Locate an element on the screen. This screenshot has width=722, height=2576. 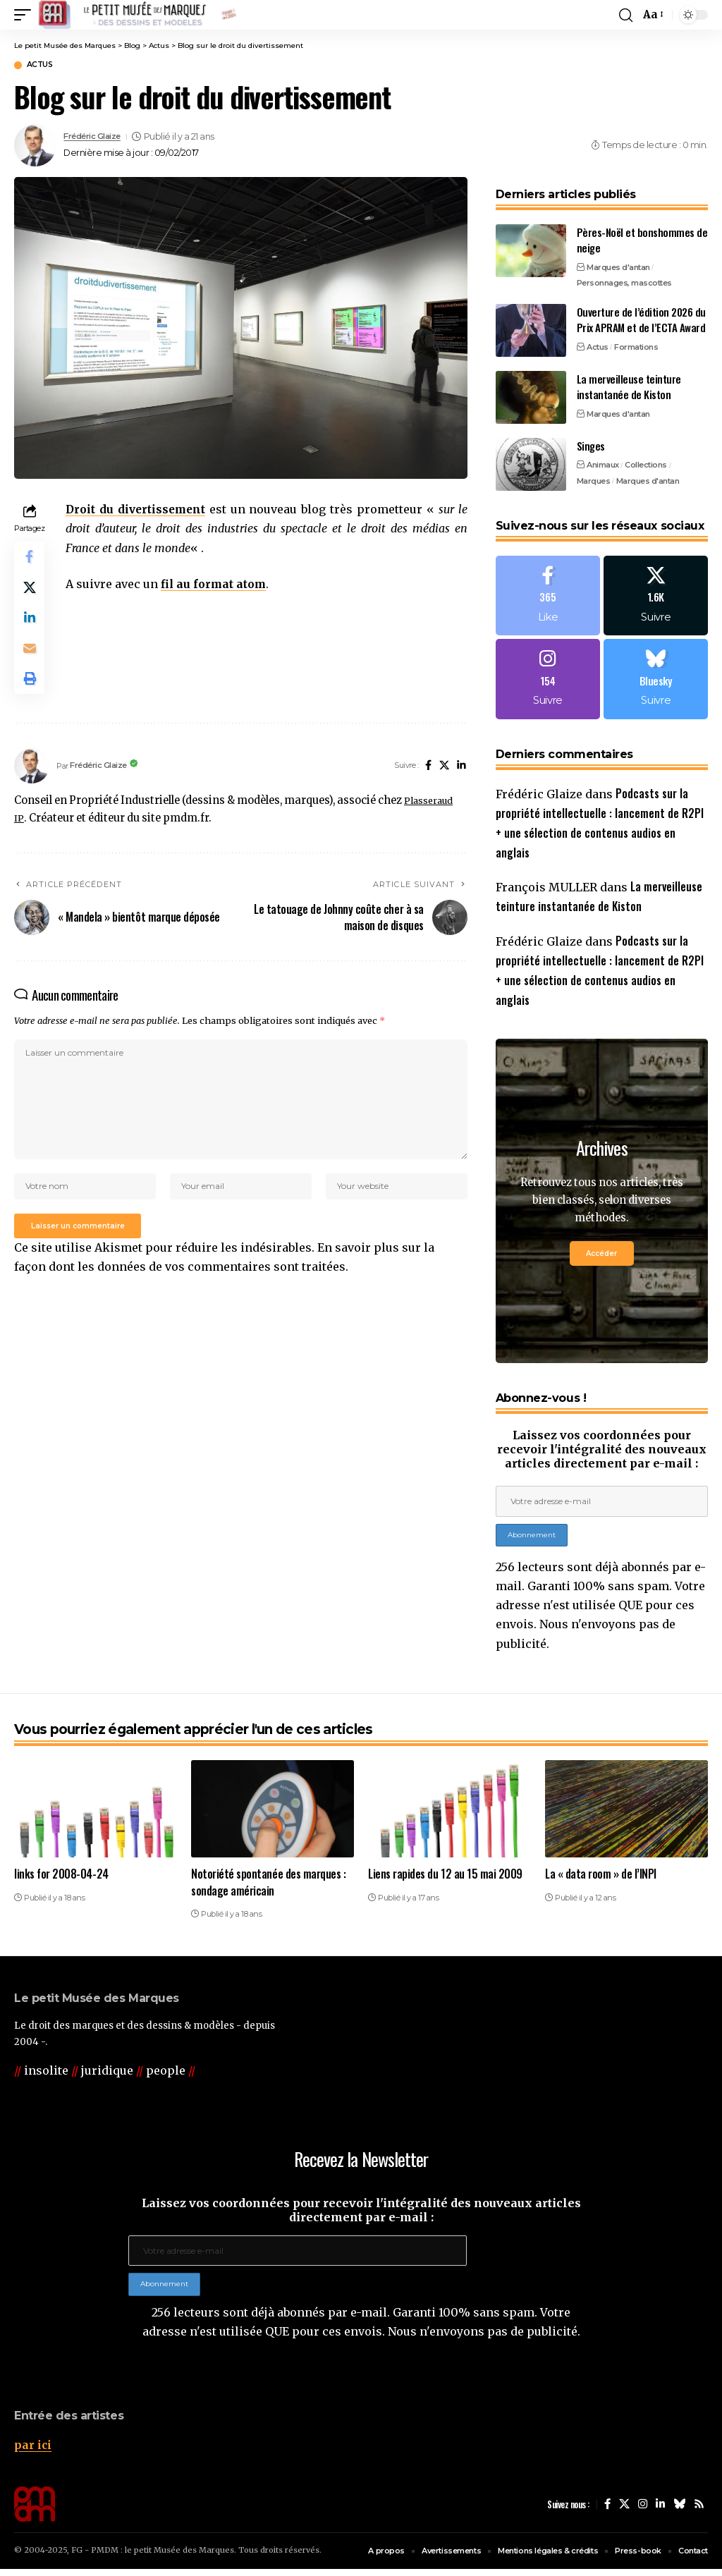
La « data room » de l’INPI is located at coordinates (600, 1880).